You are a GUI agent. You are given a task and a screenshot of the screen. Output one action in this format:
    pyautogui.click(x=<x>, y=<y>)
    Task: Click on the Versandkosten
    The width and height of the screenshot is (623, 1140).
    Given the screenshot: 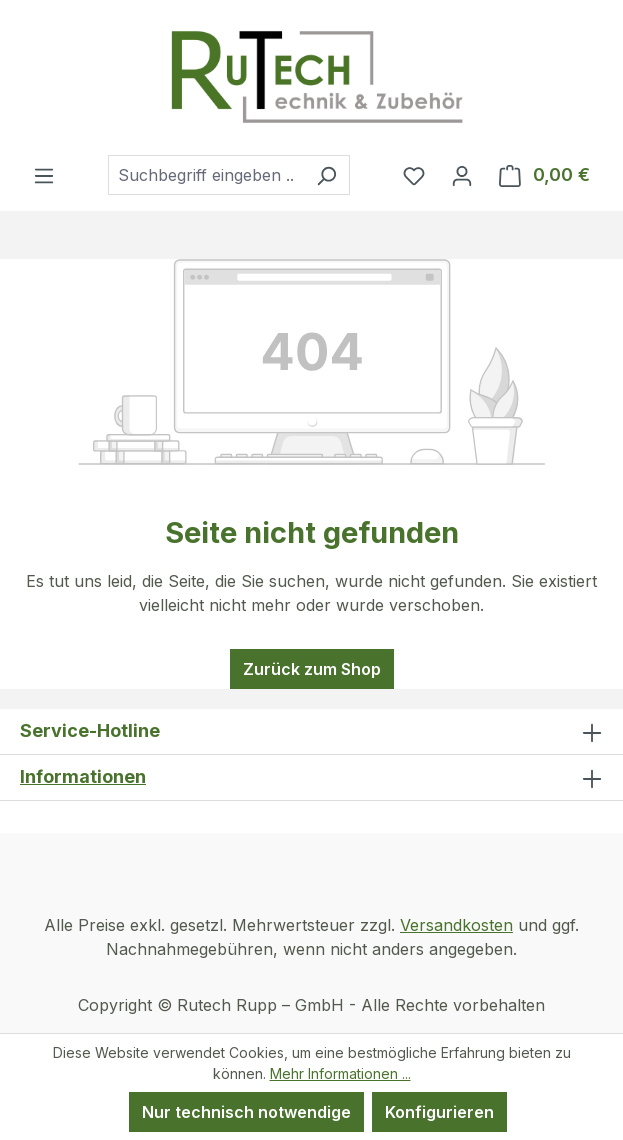 What is the action you would take?
    pyautogui.click(x=456, y=925)
    